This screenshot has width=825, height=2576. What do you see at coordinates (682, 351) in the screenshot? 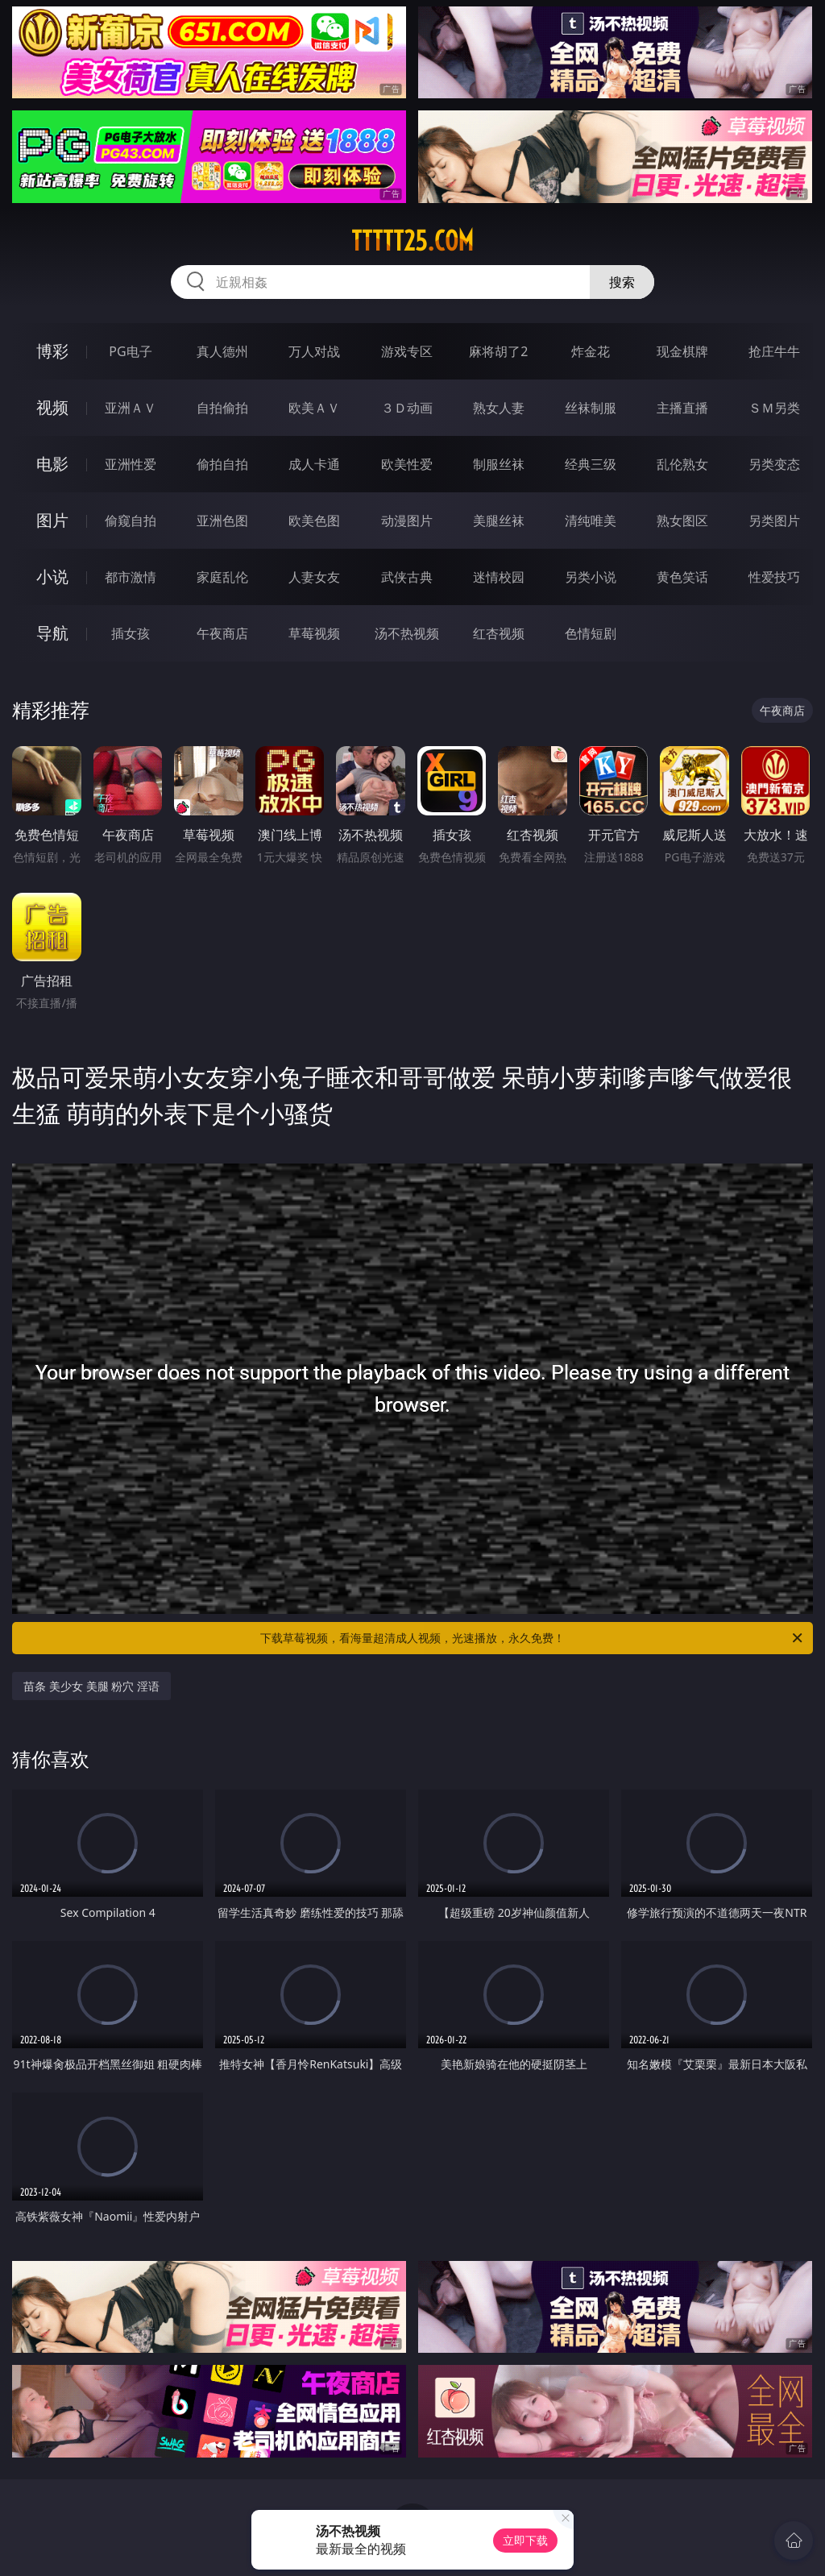
I see `现金棋牌` at bounding box center [682, 351].